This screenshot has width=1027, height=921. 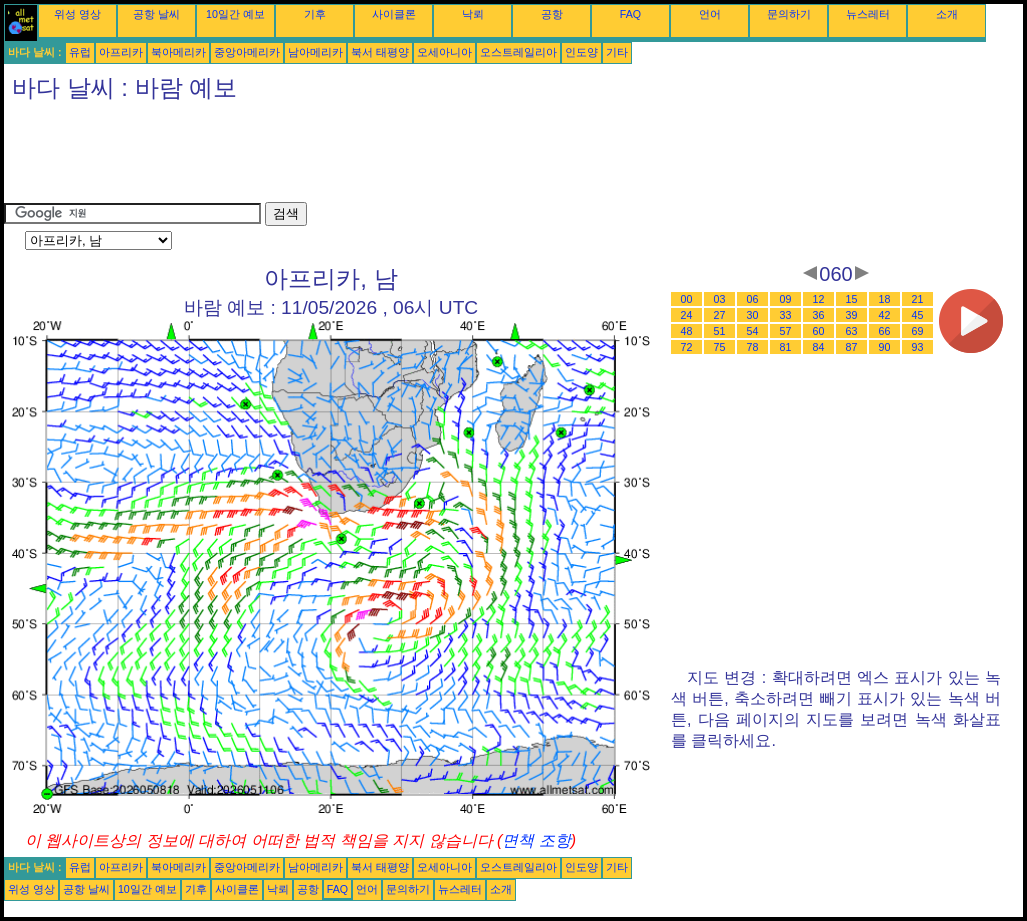 I want to click on 면책 조항, so click(x=536, y=840).